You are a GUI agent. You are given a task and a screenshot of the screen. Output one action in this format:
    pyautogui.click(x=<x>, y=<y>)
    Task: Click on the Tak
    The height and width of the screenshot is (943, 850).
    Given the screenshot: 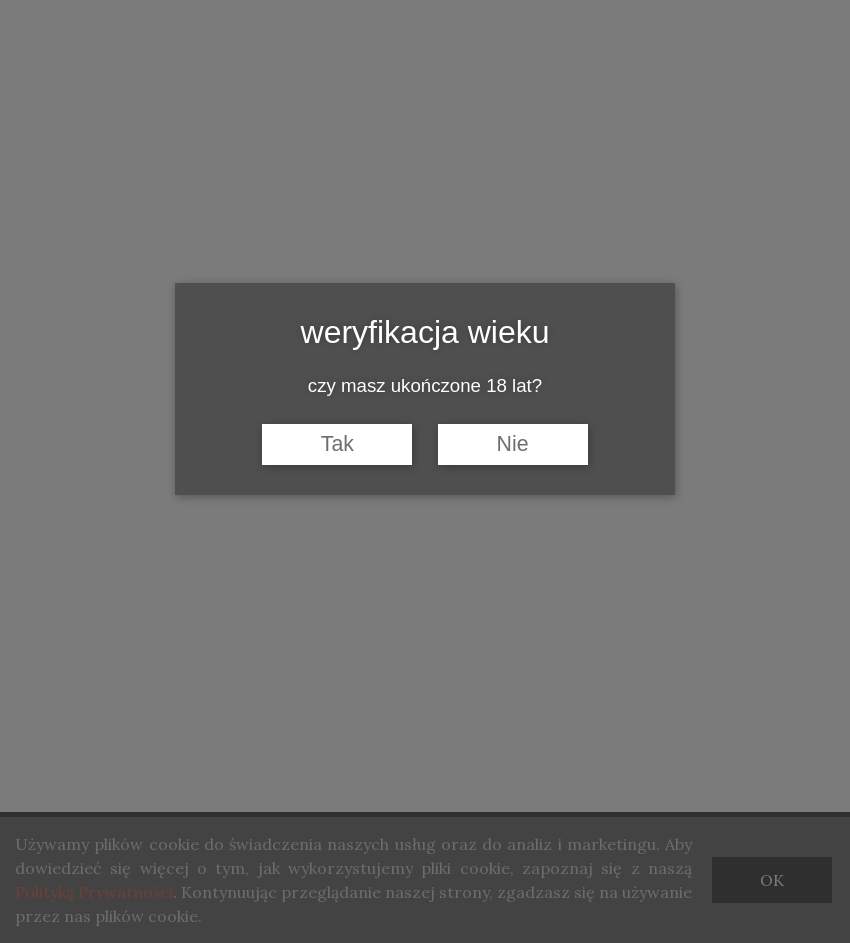 What is the action you would take?
    pyautogui.click(x=337, y=444)
    